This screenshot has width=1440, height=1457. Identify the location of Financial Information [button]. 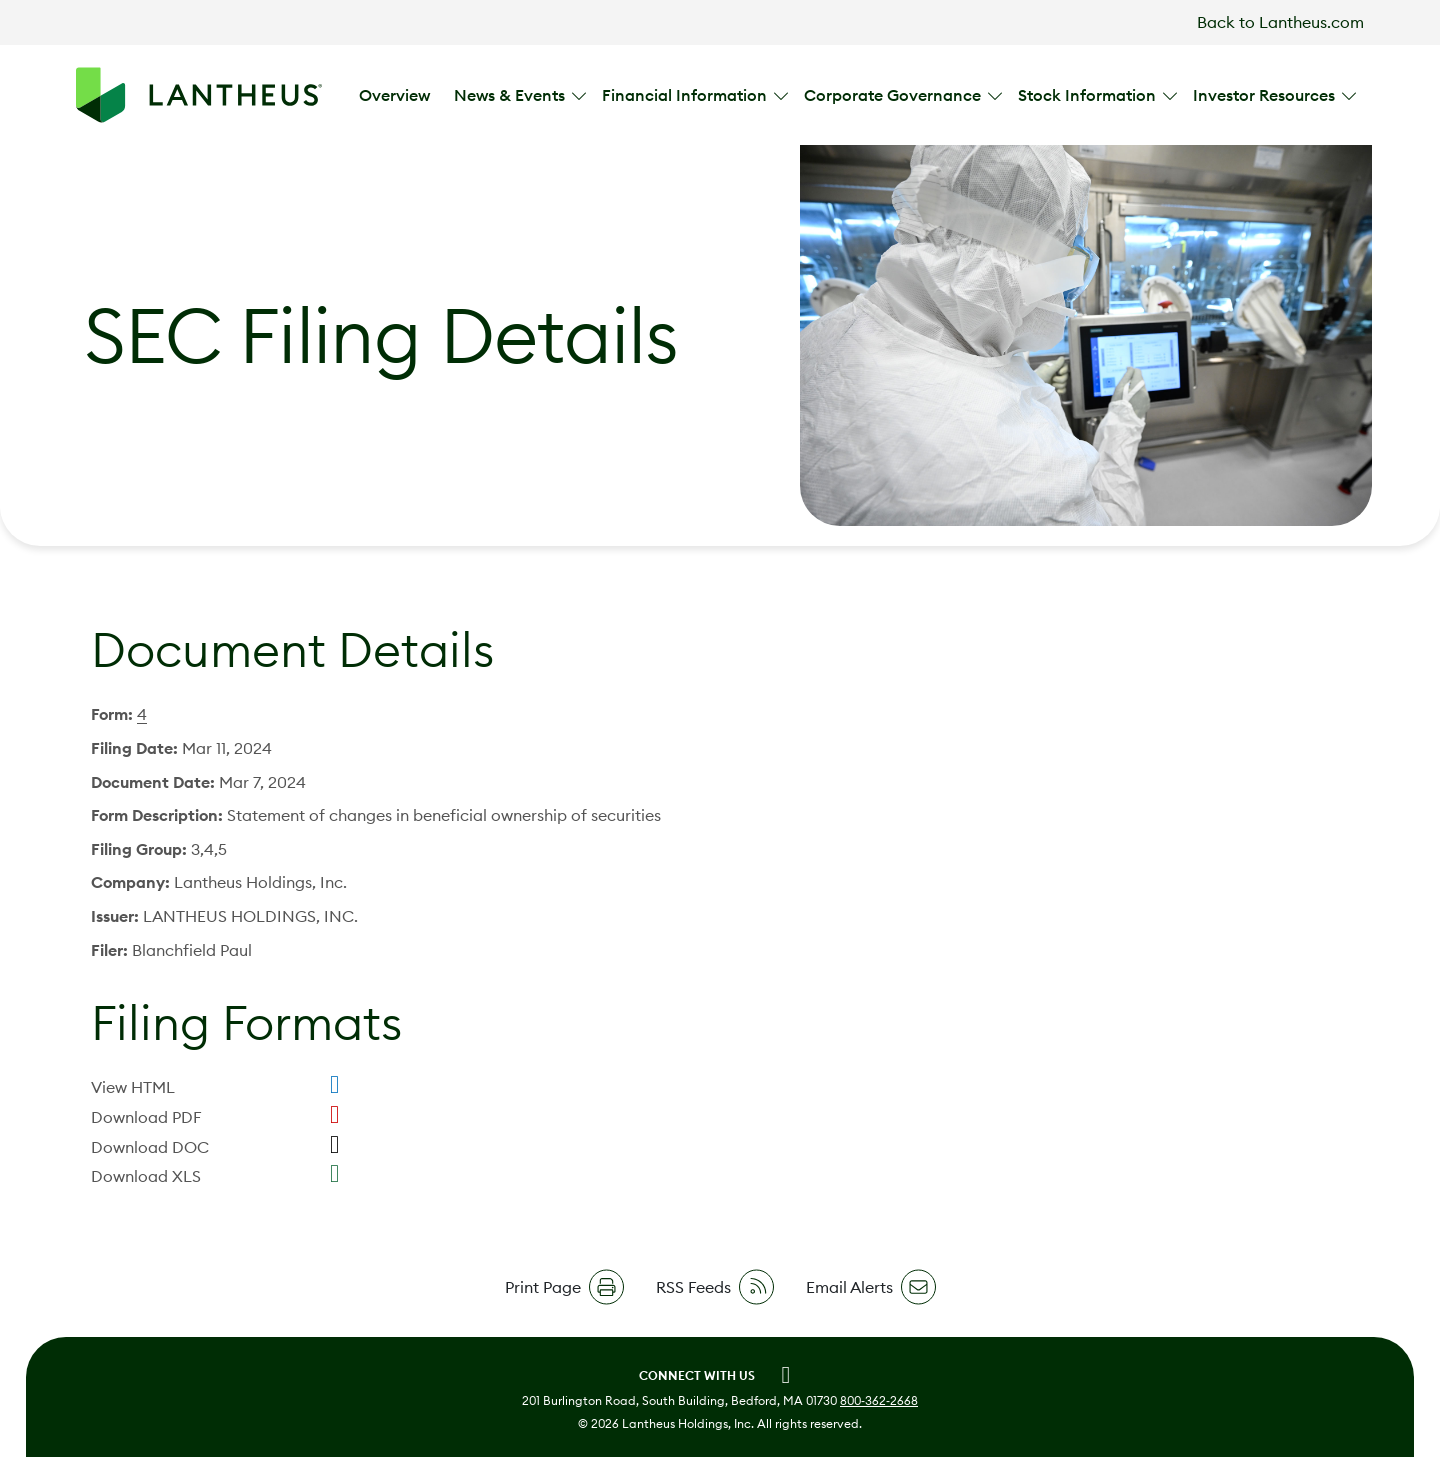
(686, 95).